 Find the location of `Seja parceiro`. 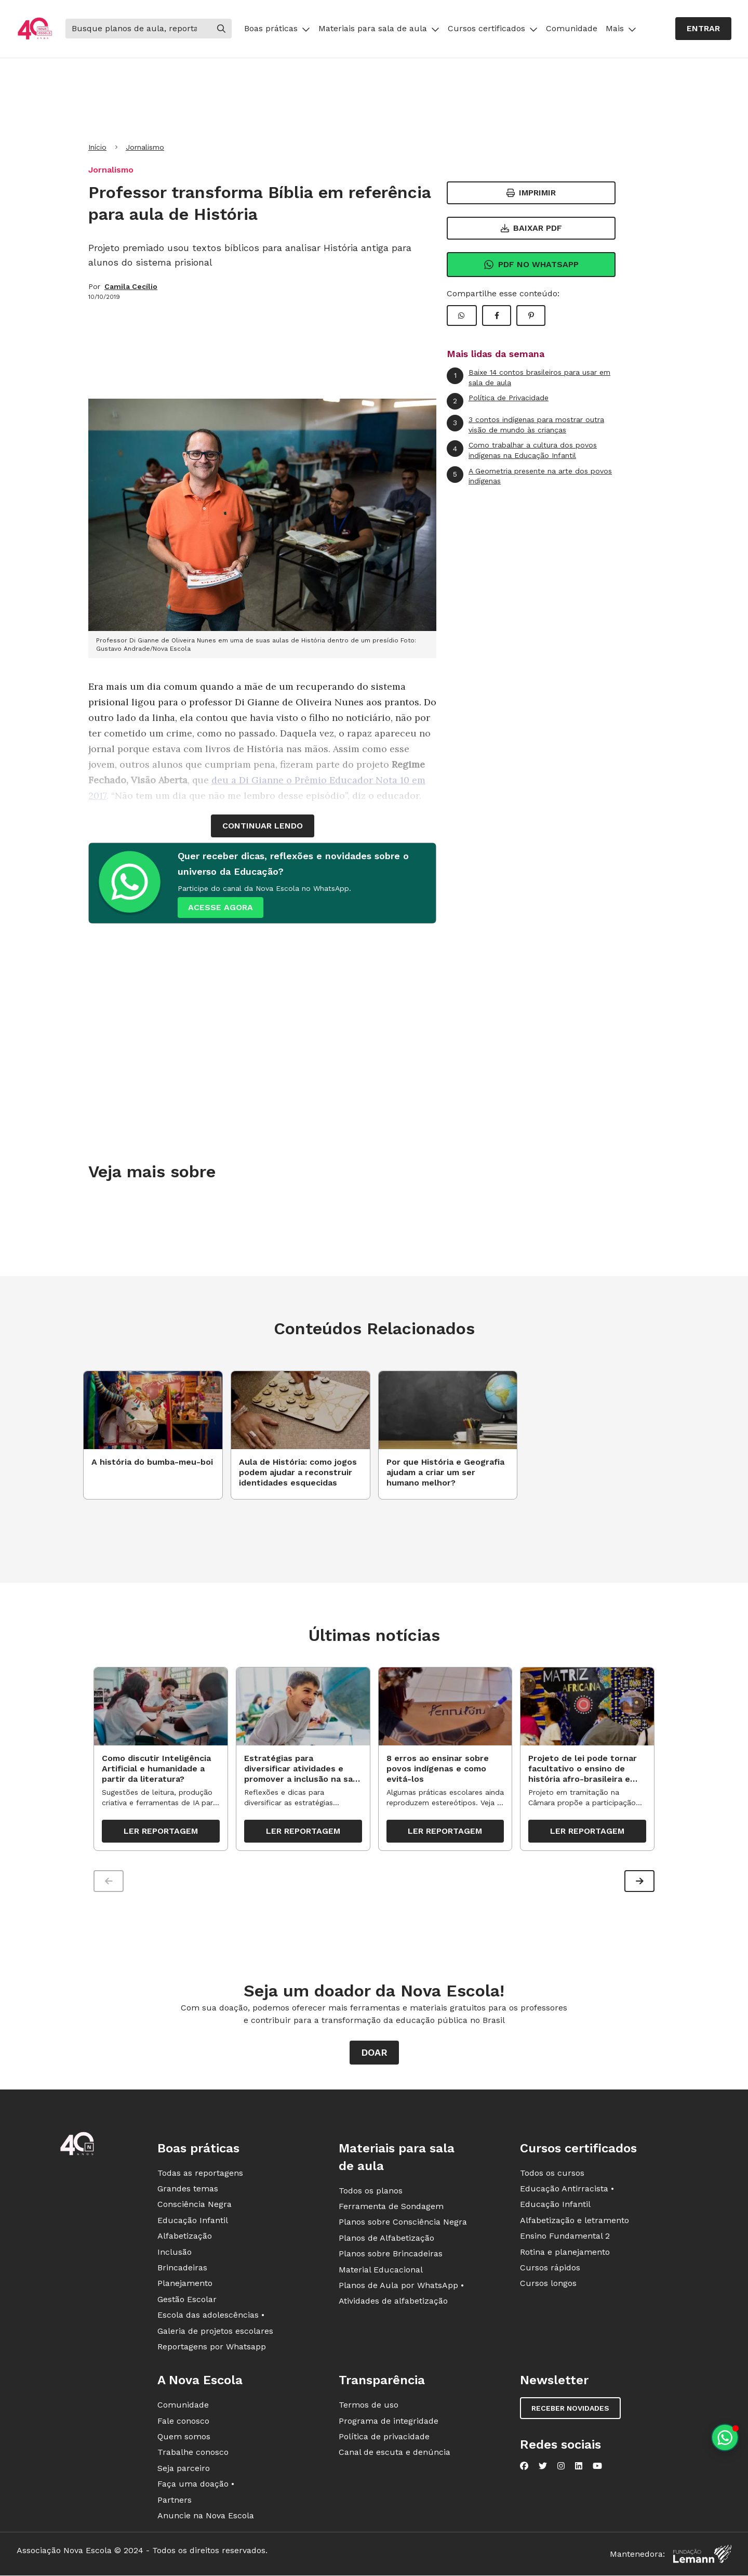

Seja parceiro is located at coordinates (183, 2470).